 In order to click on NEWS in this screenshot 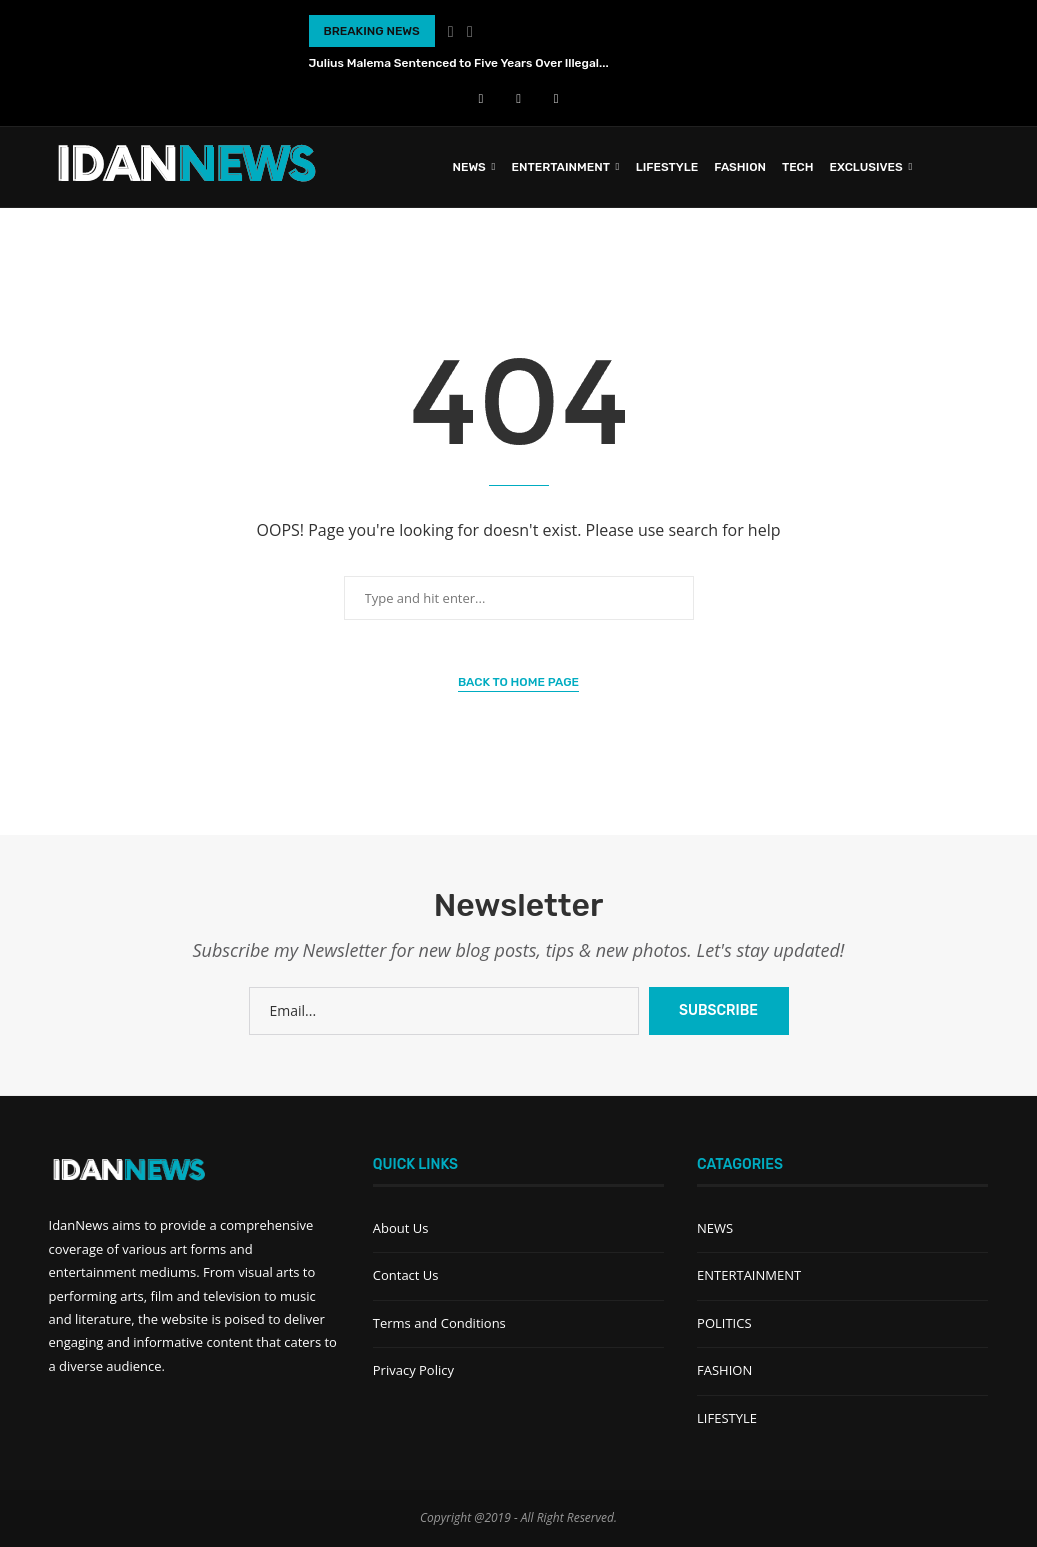, I will do `click(715, 1228)`.